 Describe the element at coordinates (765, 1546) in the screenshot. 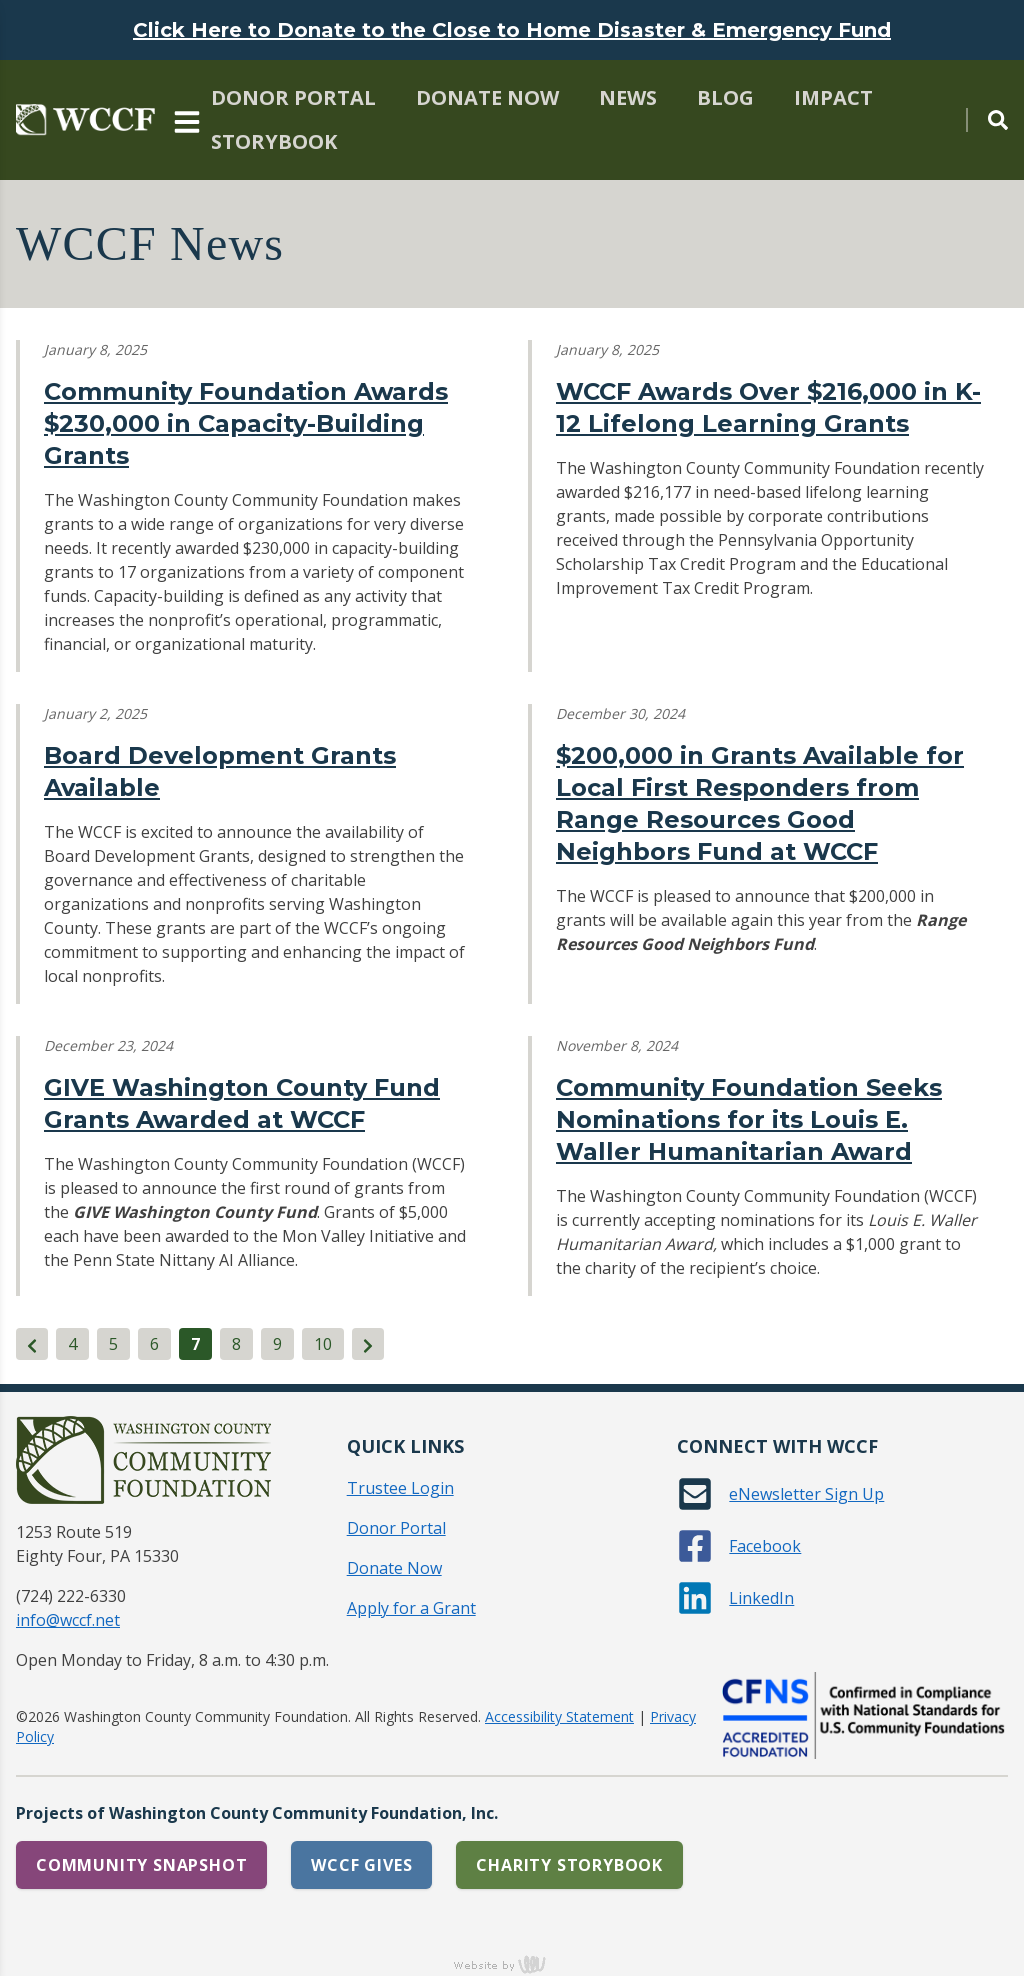

I see `Facebook` at that location.